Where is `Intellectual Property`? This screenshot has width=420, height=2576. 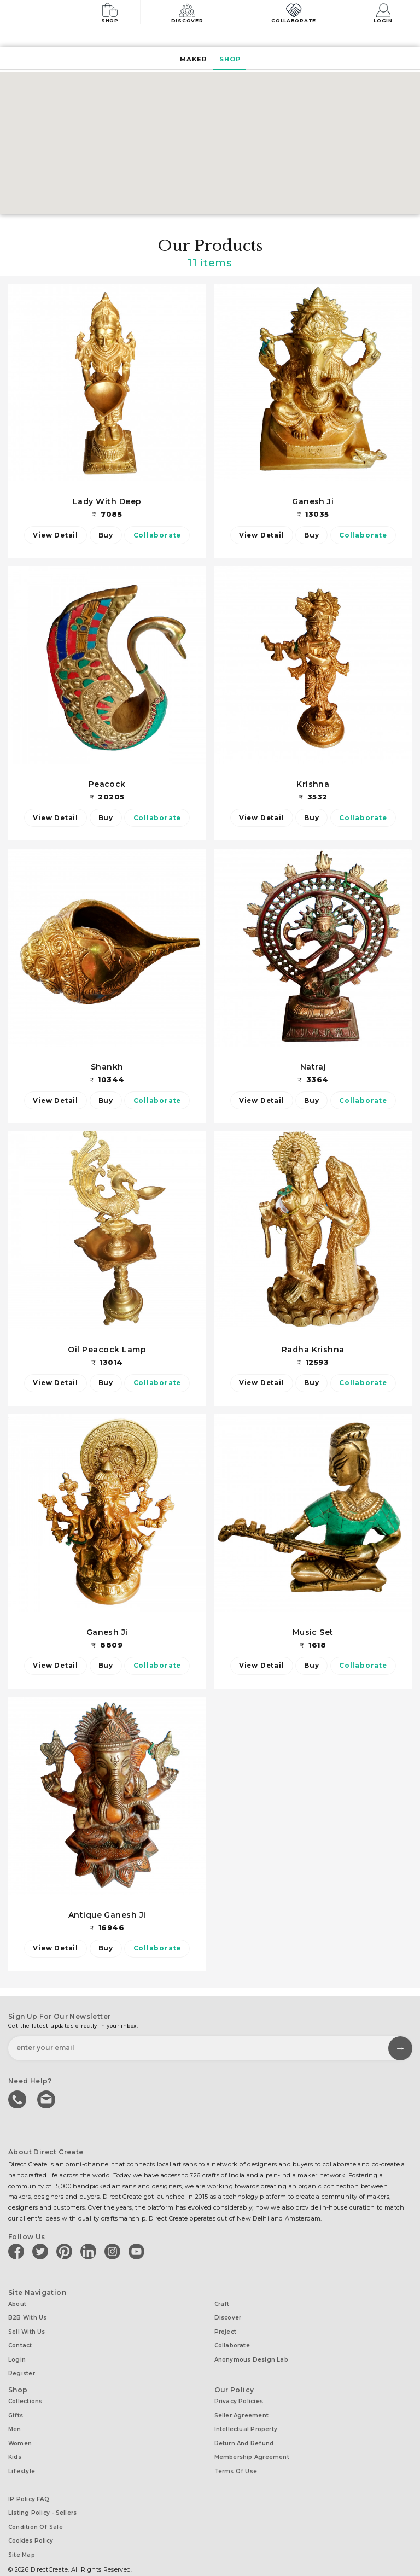
Intellectual Property is located at coordinates (246, 2419).